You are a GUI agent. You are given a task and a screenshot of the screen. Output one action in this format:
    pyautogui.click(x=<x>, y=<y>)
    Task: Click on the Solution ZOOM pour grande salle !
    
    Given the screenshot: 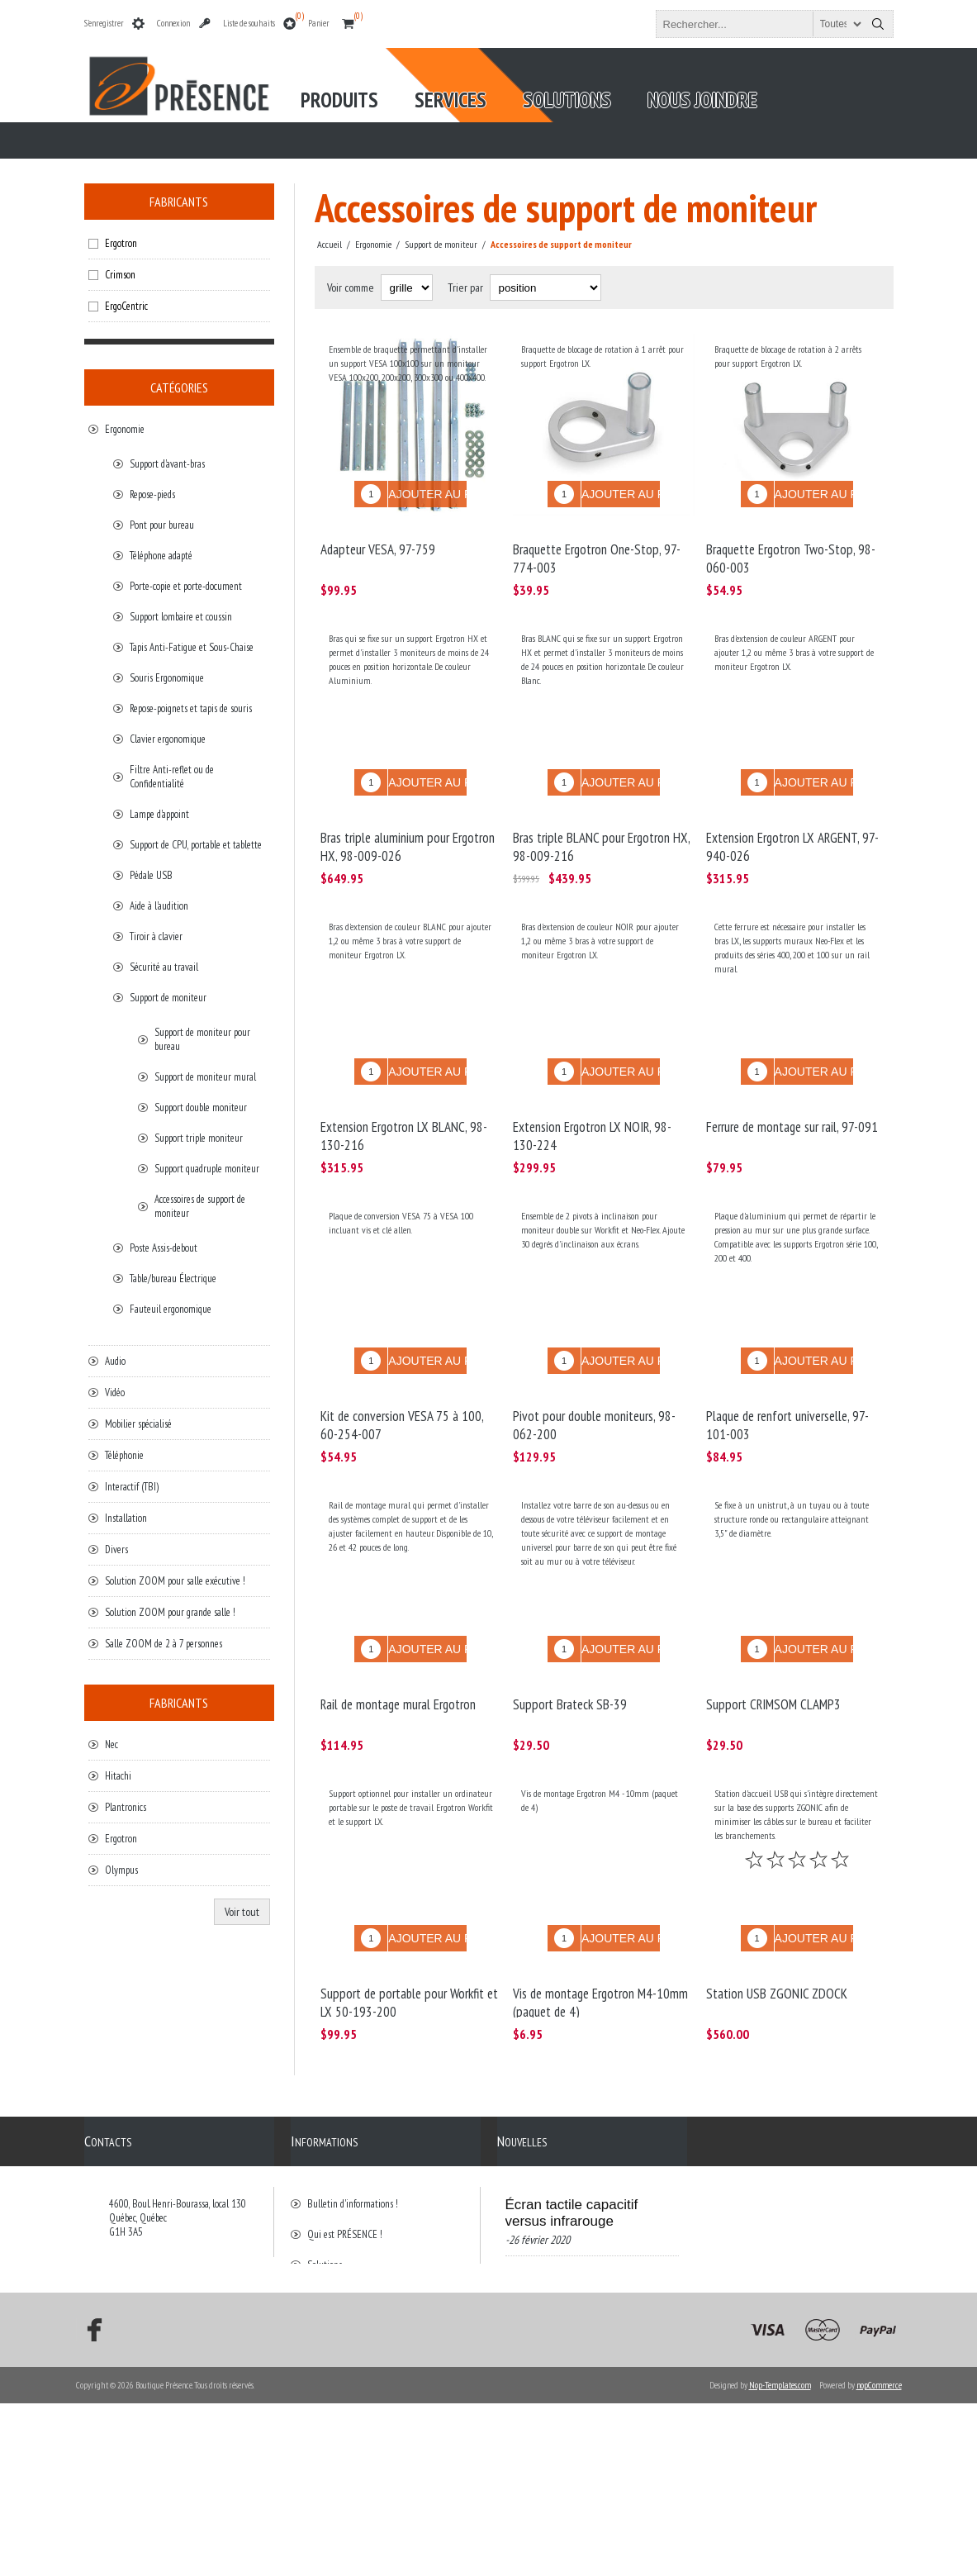 What is the action you would take?
    pyautogui.click(x=170, y=1612)
    